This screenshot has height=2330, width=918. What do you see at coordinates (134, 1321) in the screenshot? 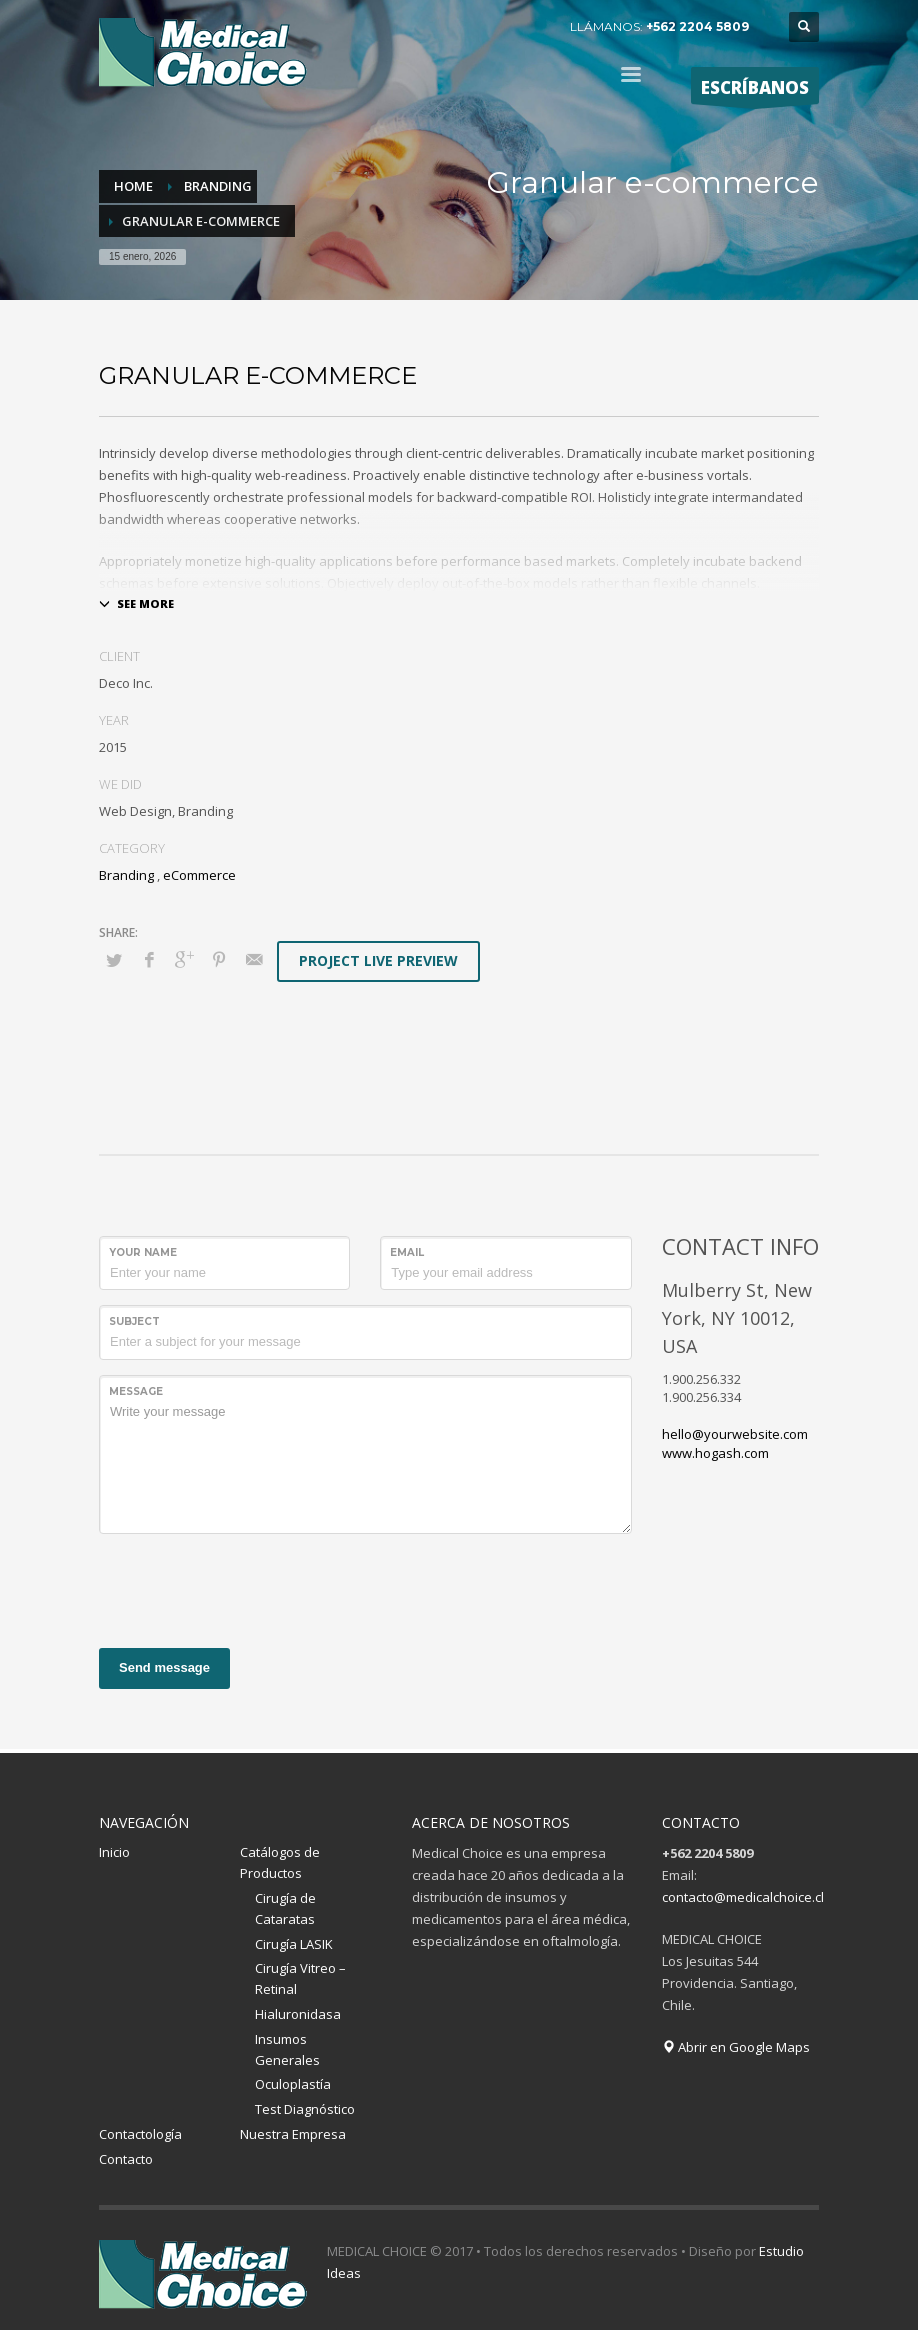
I see `Subject` at bounding box center [134, 1321].